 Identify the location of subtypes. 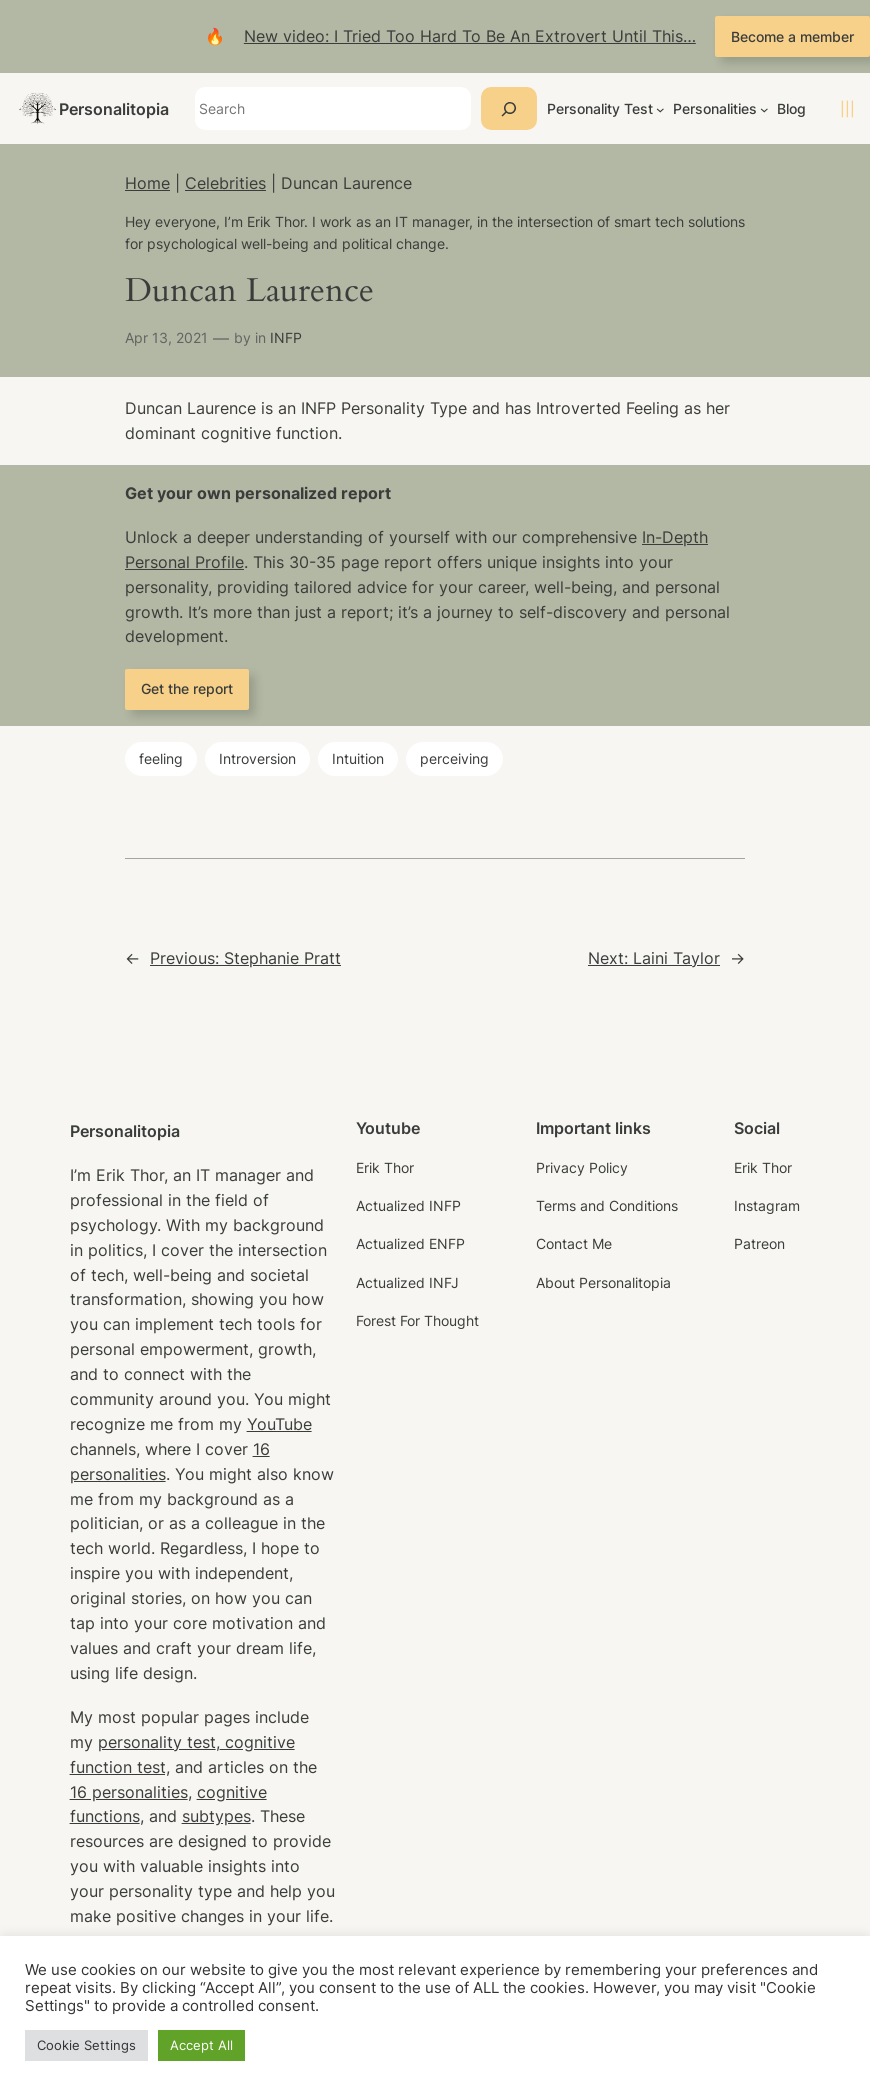
(216, 1816).